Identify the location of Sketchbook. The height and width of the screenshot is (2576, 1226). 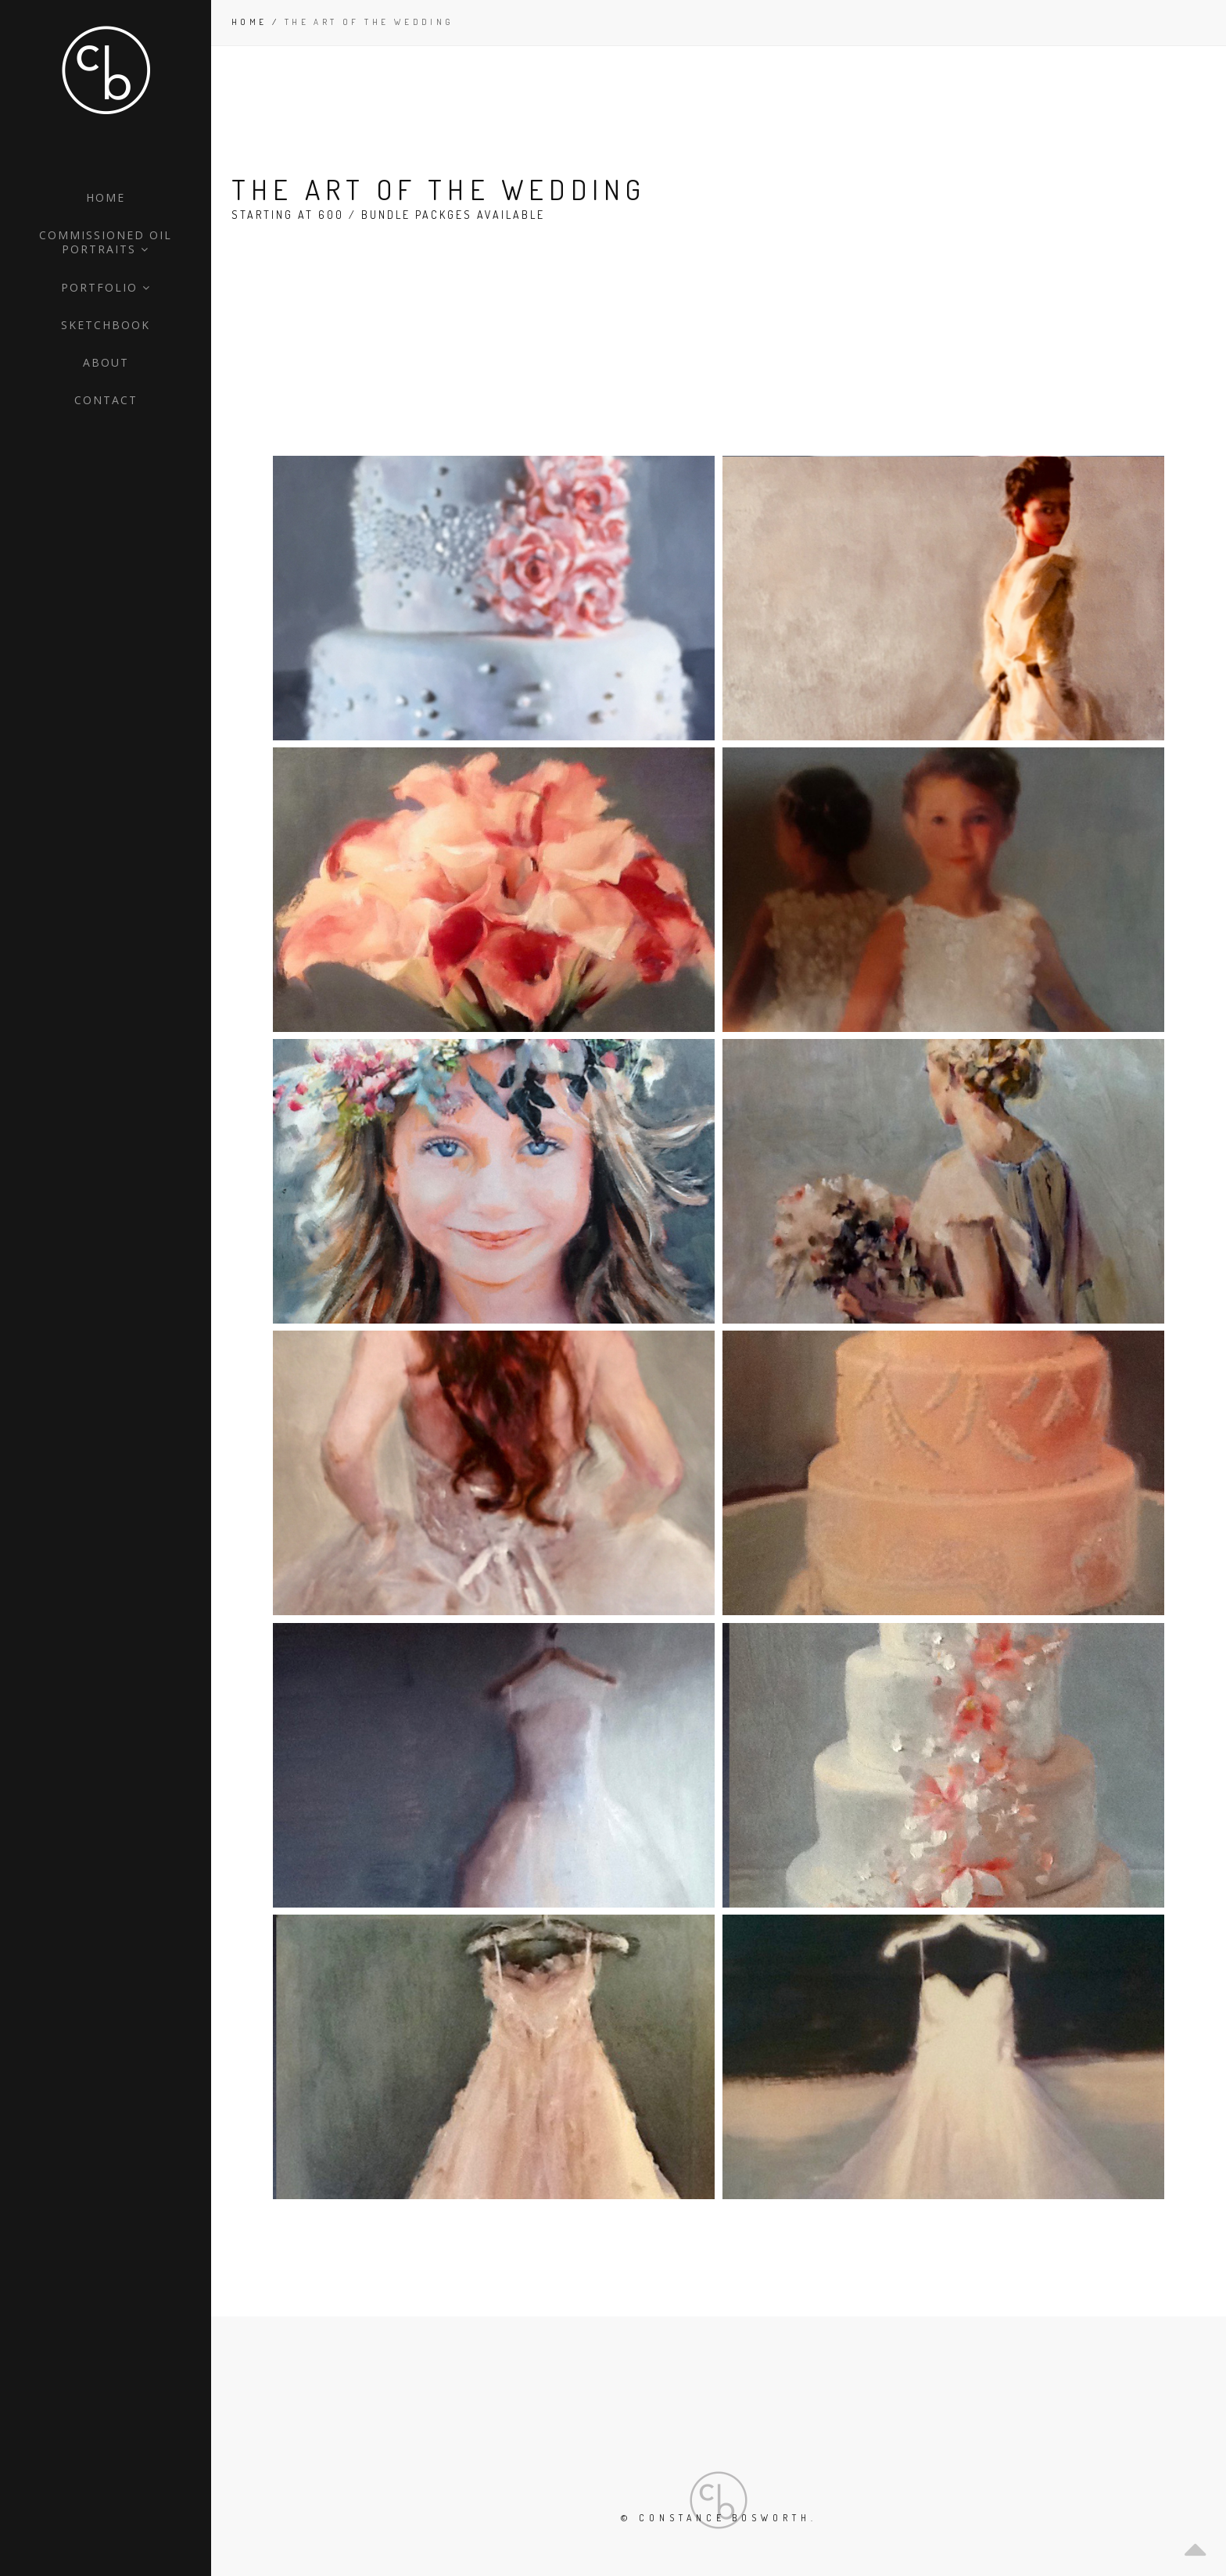
(105, 324).